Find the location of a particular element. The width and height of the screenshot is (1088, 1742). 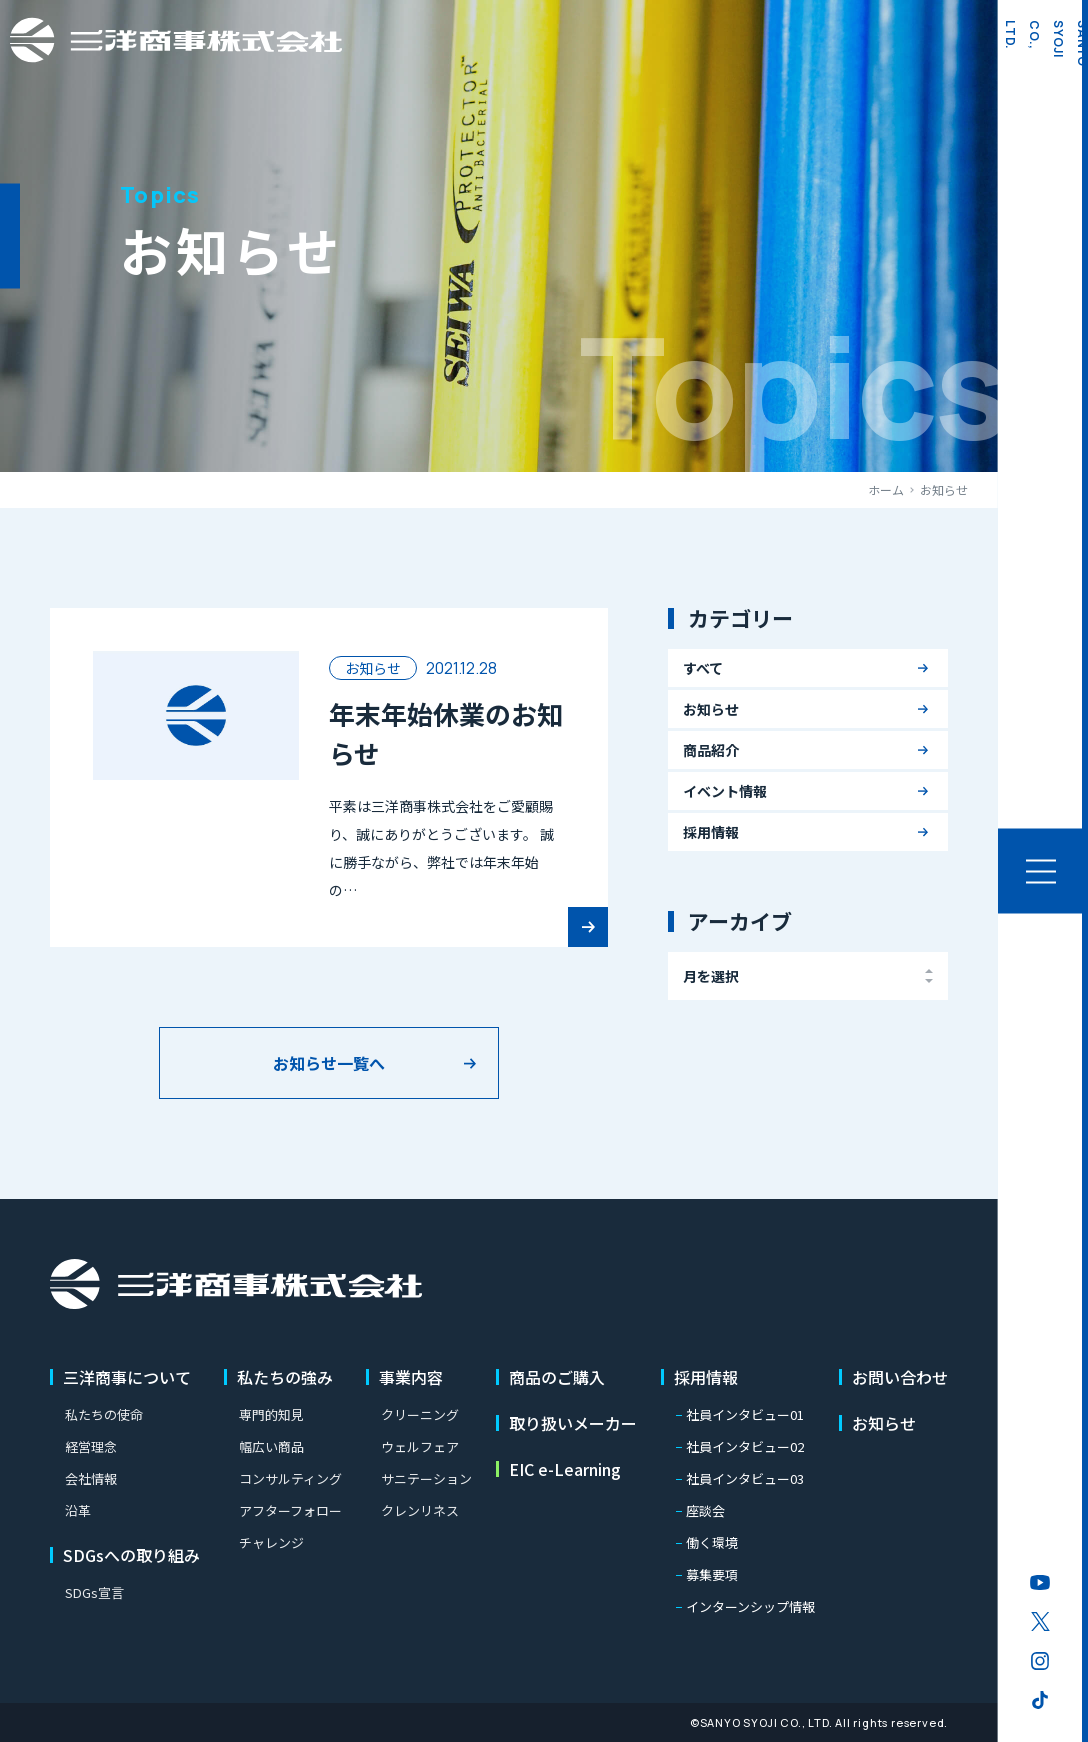

イベント情報 is located at coordinates (725, 791).